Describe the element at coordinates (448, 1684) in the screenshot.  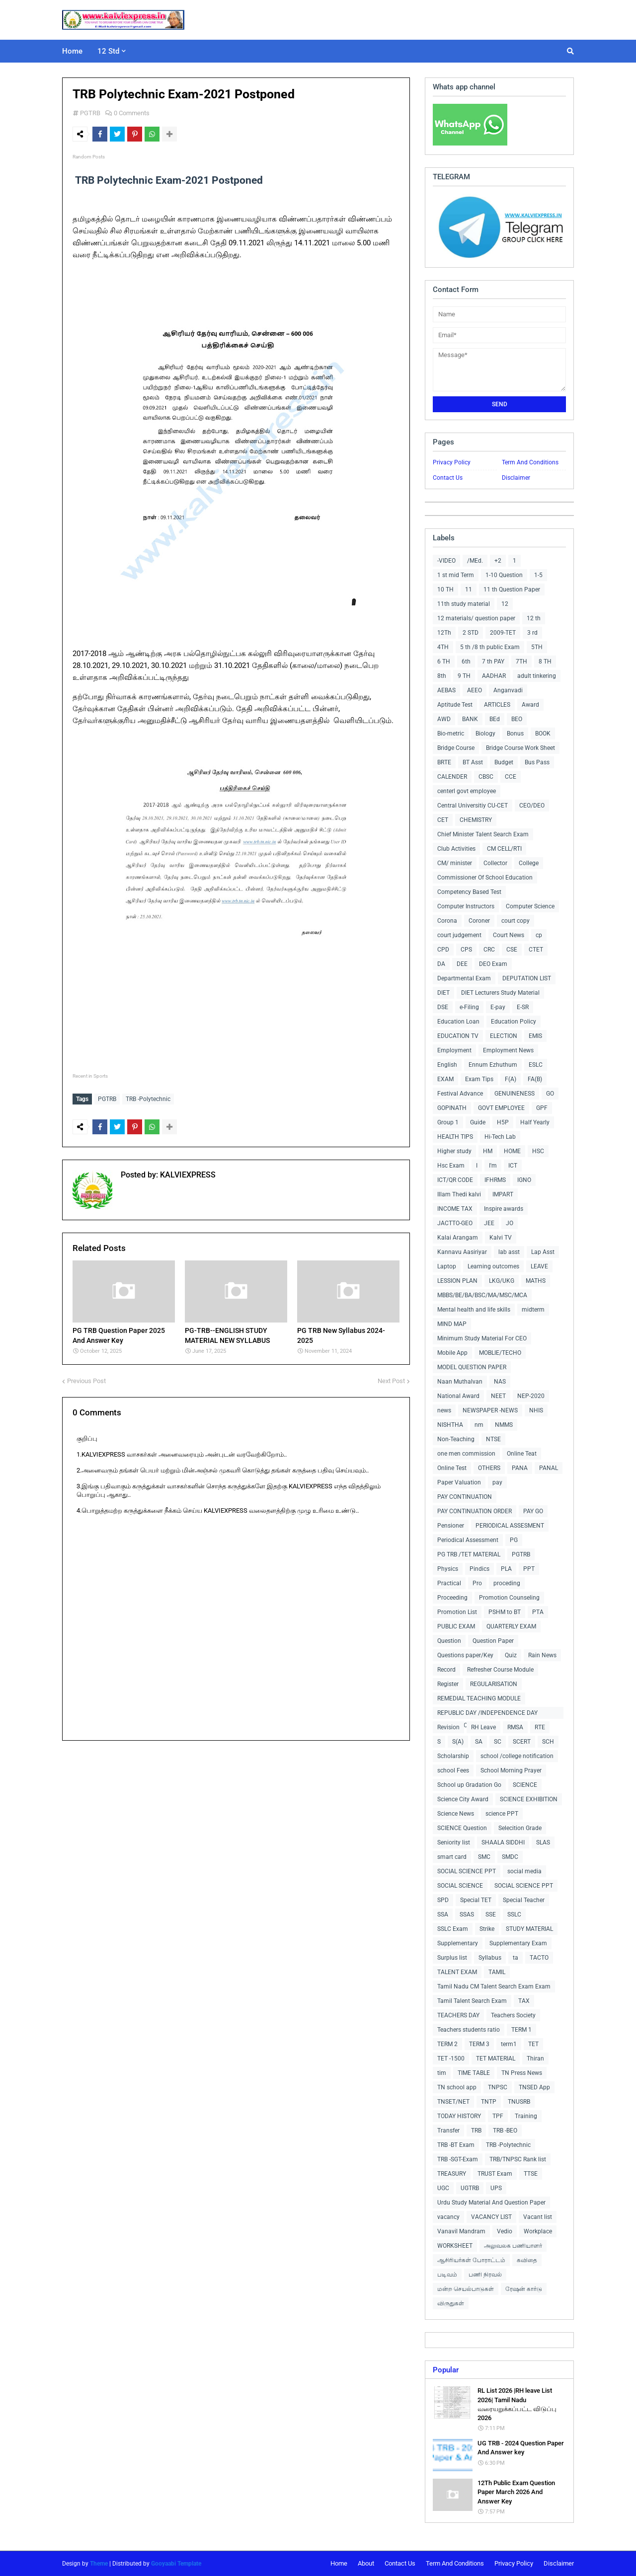
I see `Register` at that location.